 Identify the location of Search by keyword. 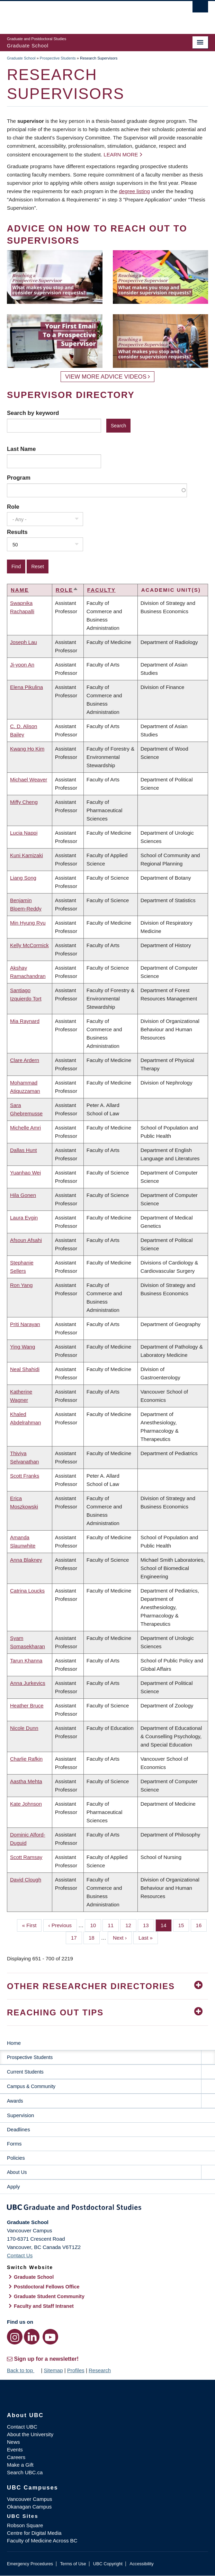
(33, 413).